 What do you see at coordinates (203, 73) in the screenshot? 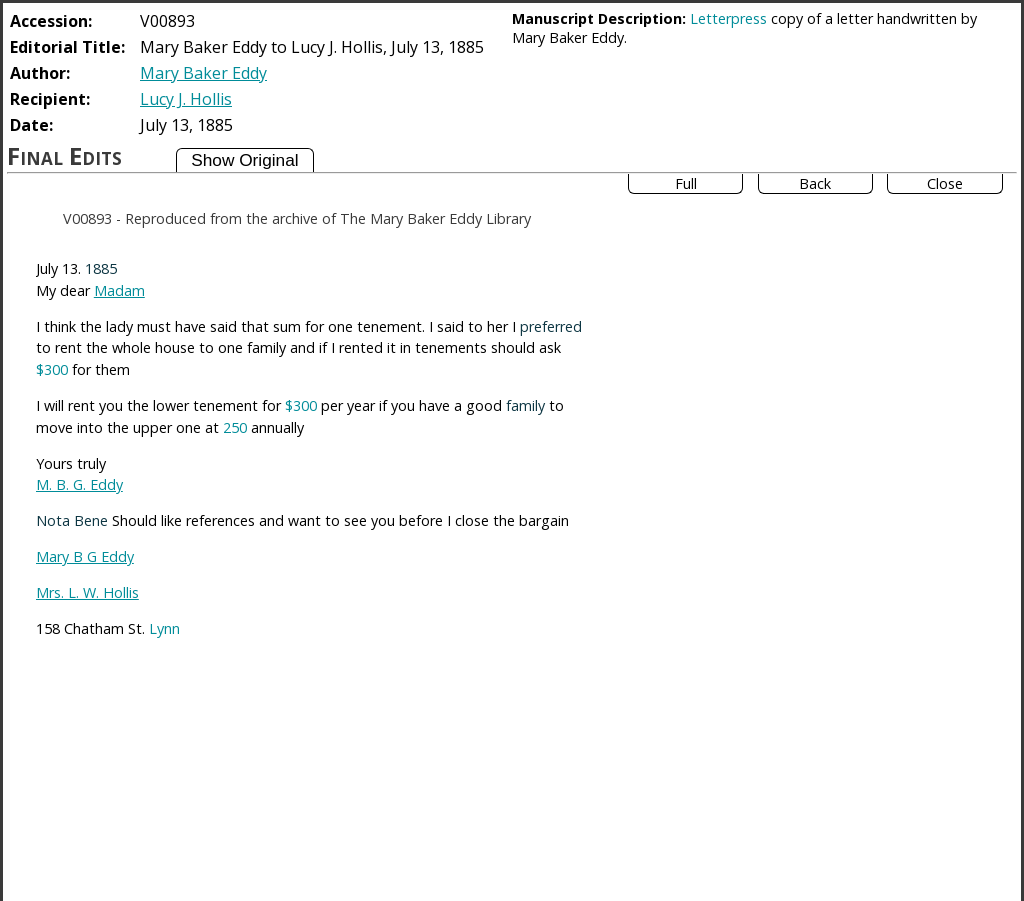
I see `Mary Baker Eddy` at bounding box center [203, 73].